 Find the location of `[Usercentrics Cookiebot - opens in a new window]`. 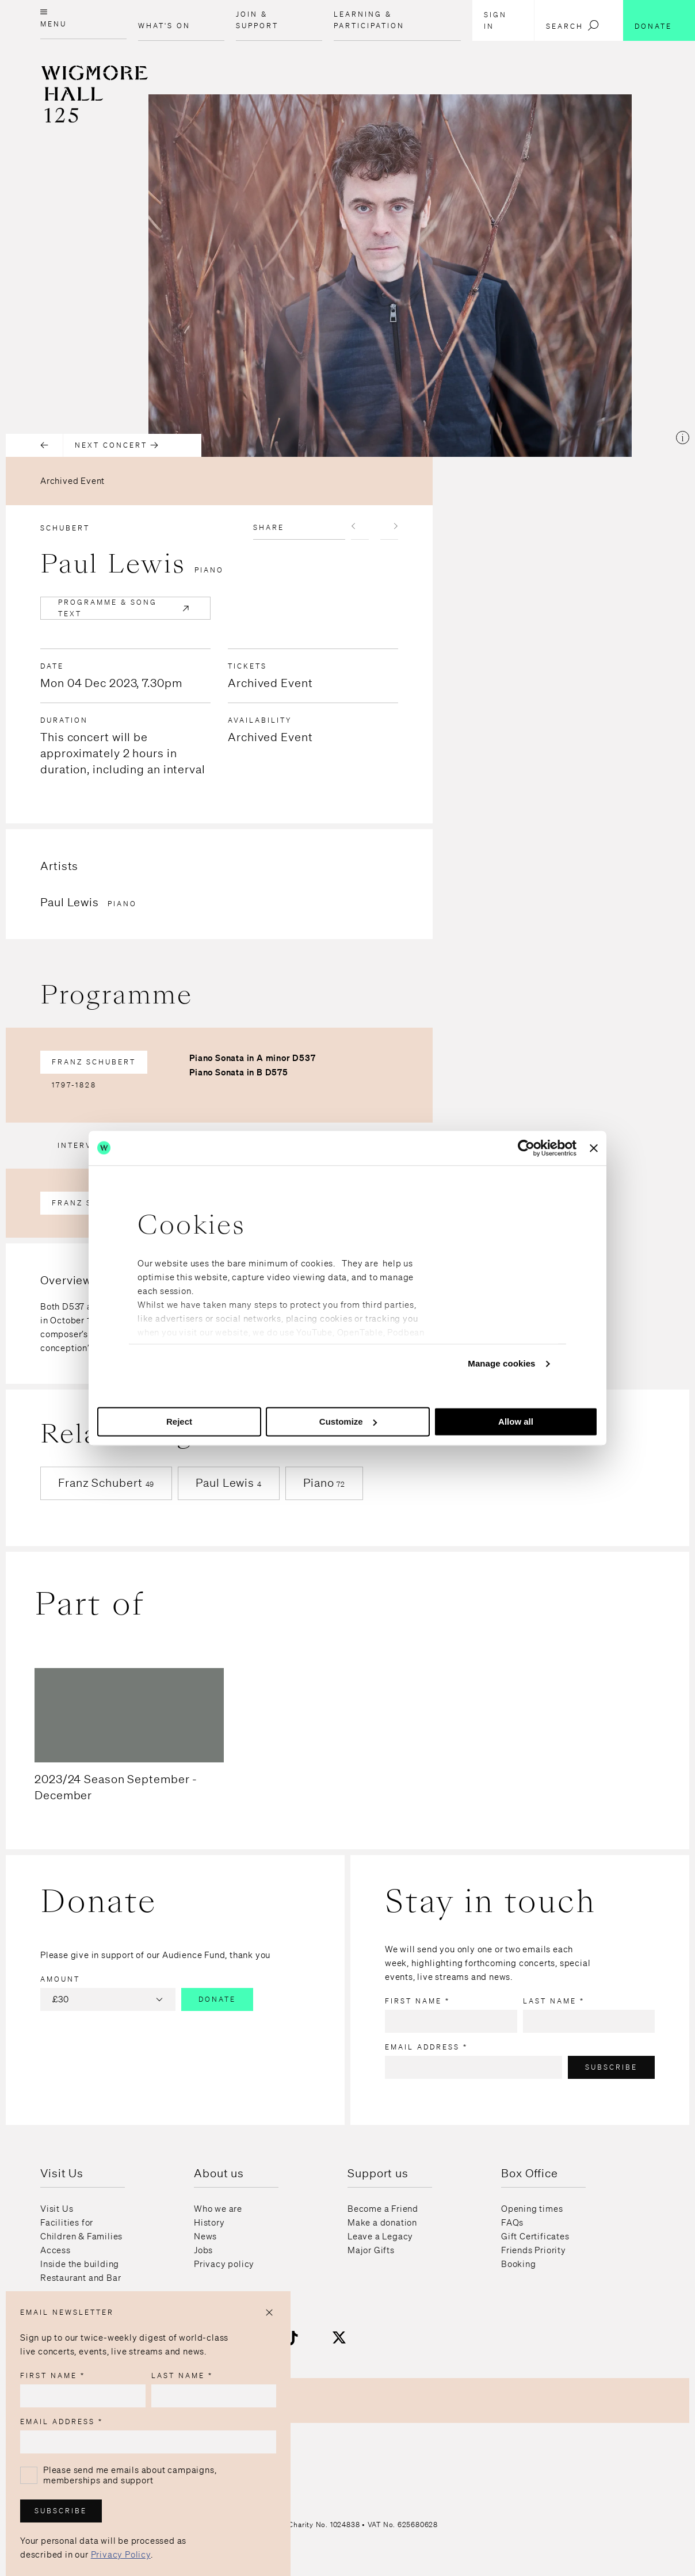

[Usercentrics Cookiebot - opens in a new window] is located at coordinates (526, 1148).